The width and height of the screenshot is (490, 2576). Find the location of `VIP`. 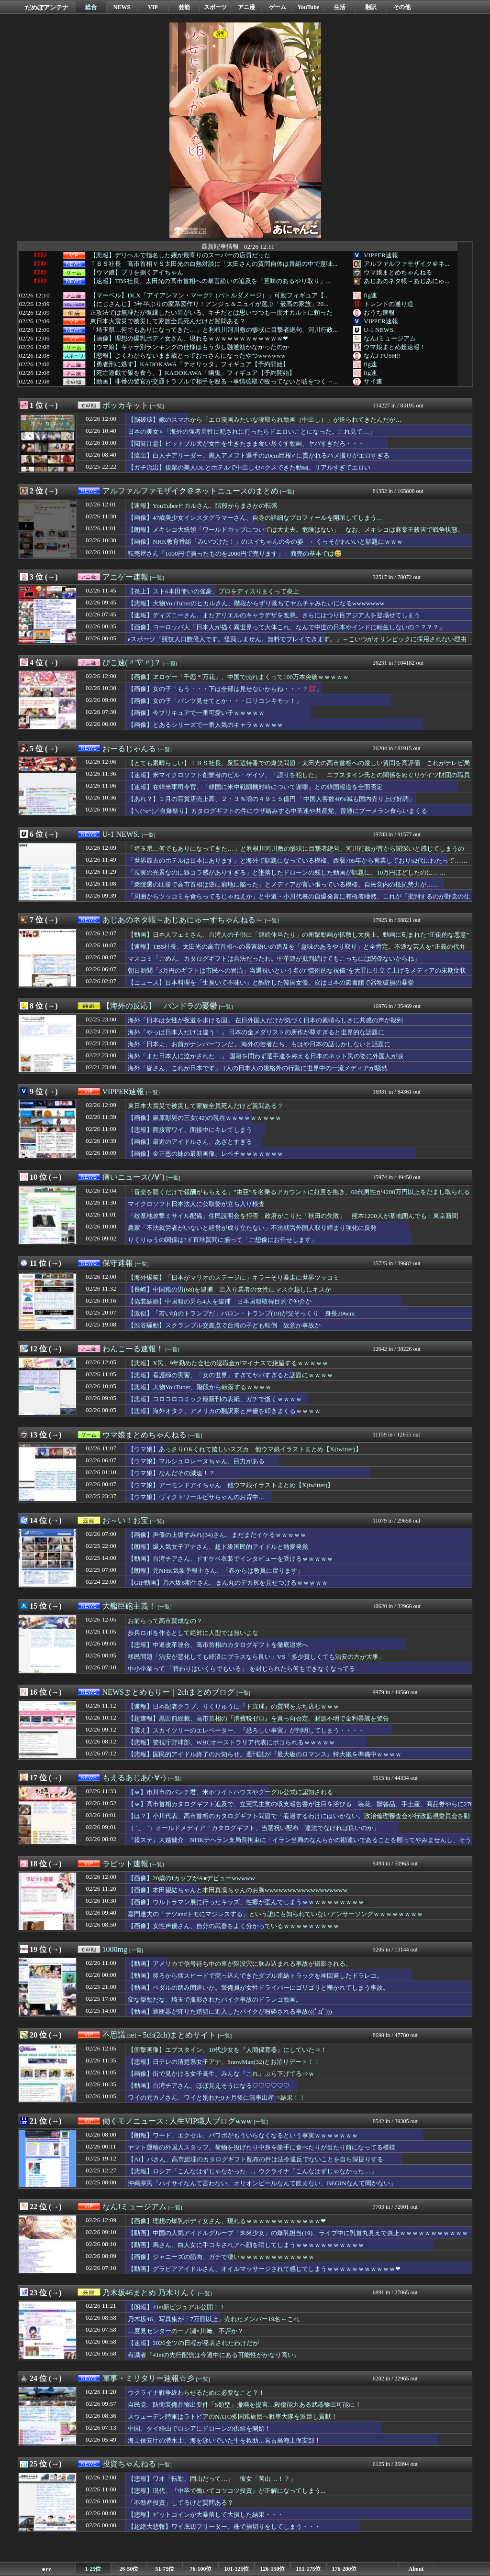

VIP is located at coordinates (153, 7).